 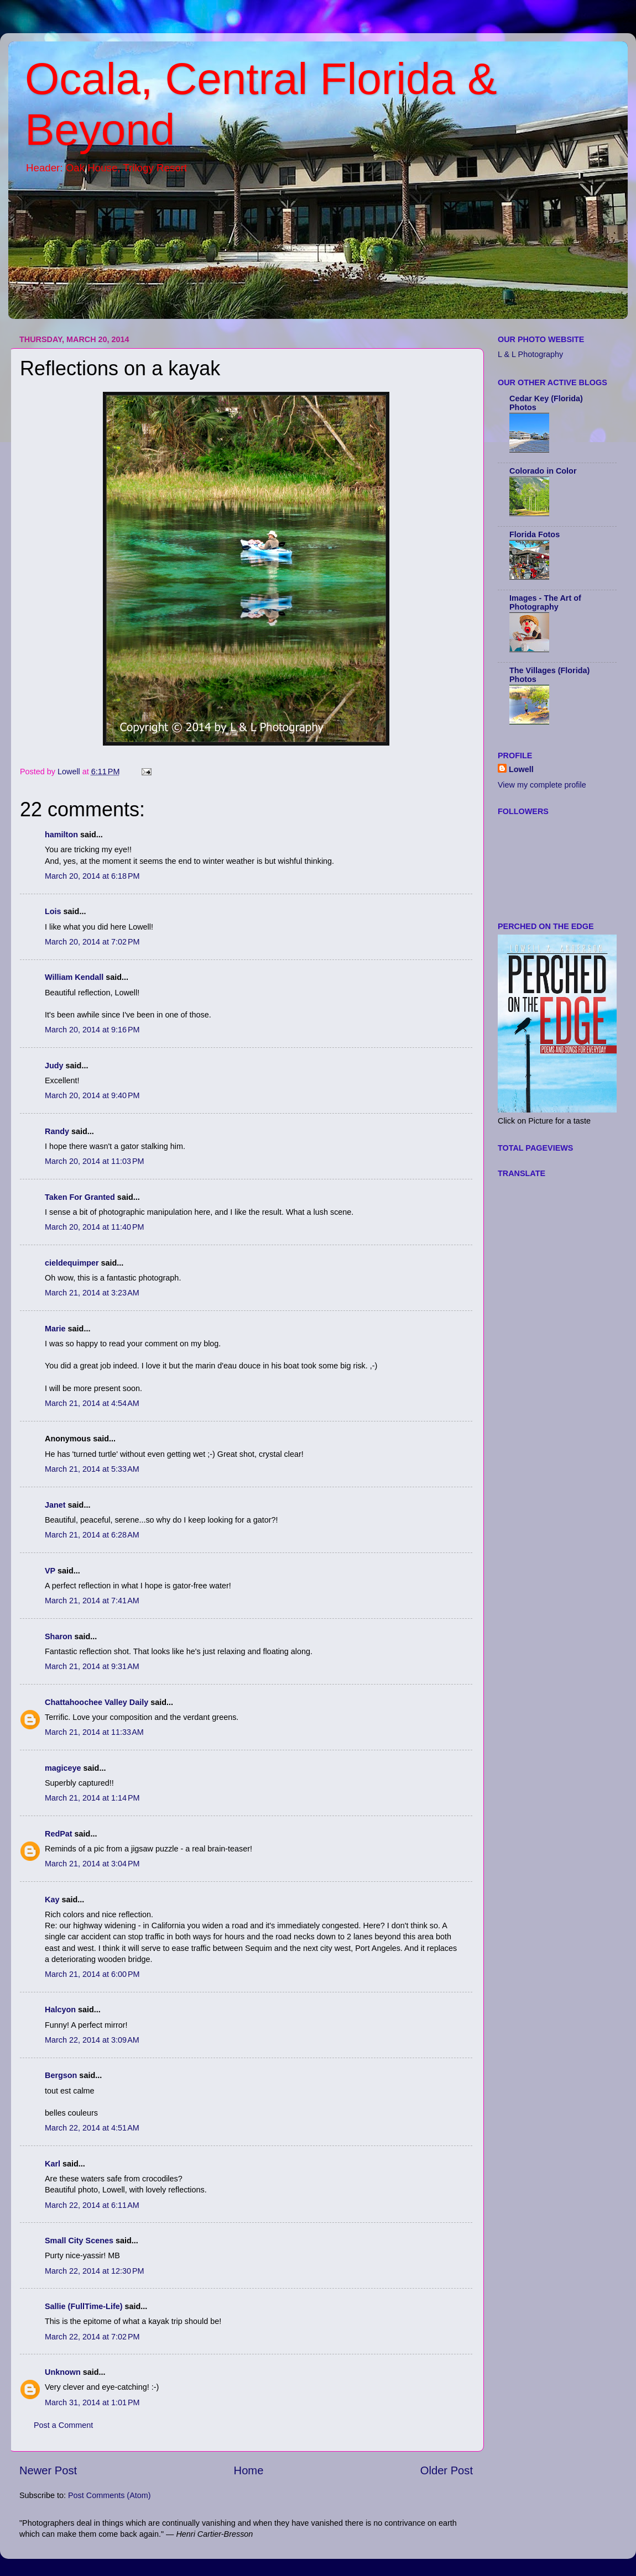 I want to click on Sharon, so click(x=58, y=1636).